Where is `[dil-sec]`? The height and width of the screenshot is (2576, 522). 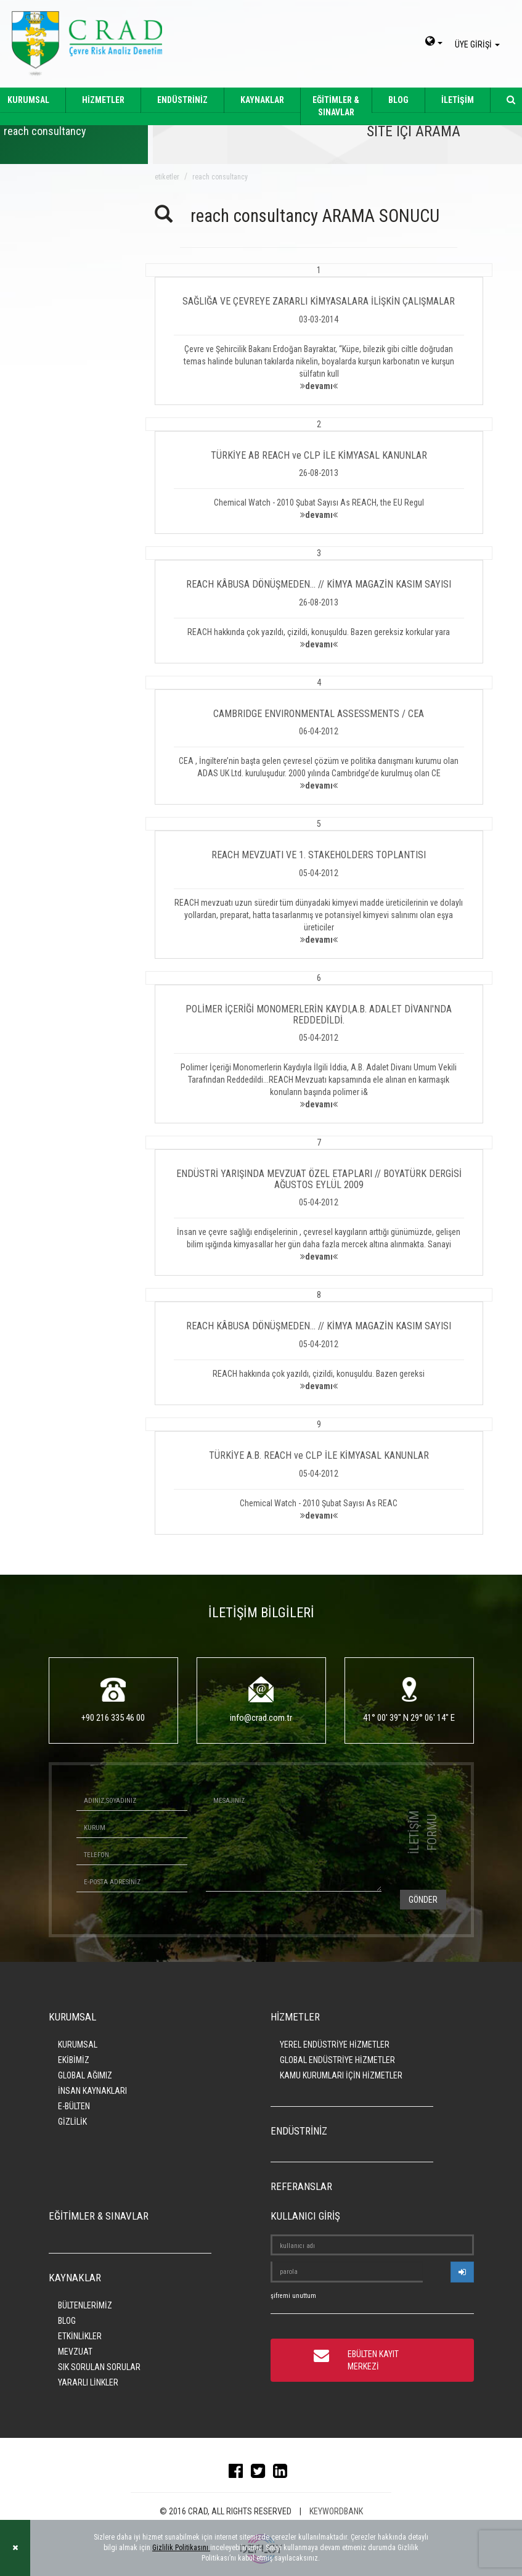 [dil-sec] is located at coordinates (434, 42).